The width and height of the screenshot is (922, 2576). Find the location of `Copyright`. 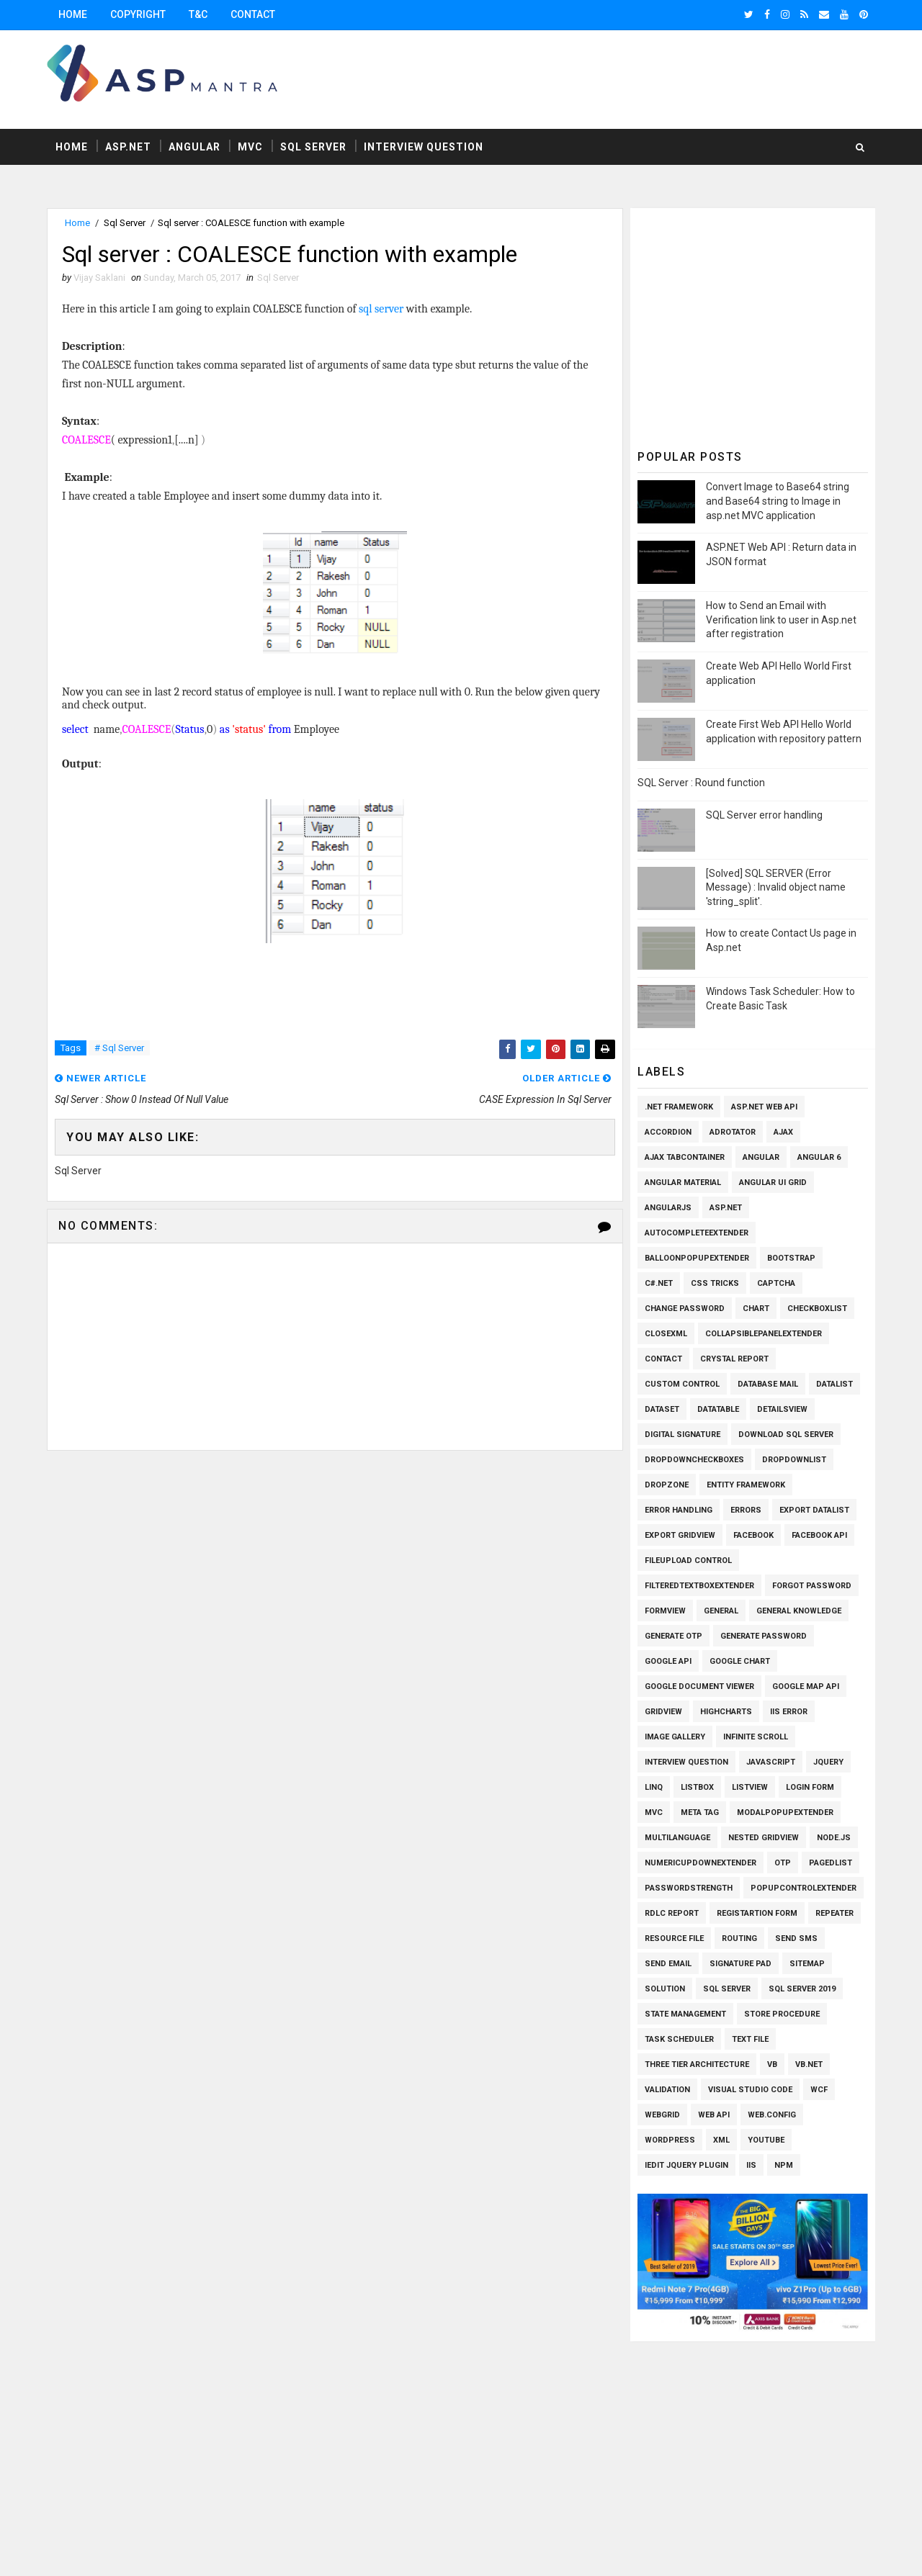

Copyright is located at coordinates (138, 14).